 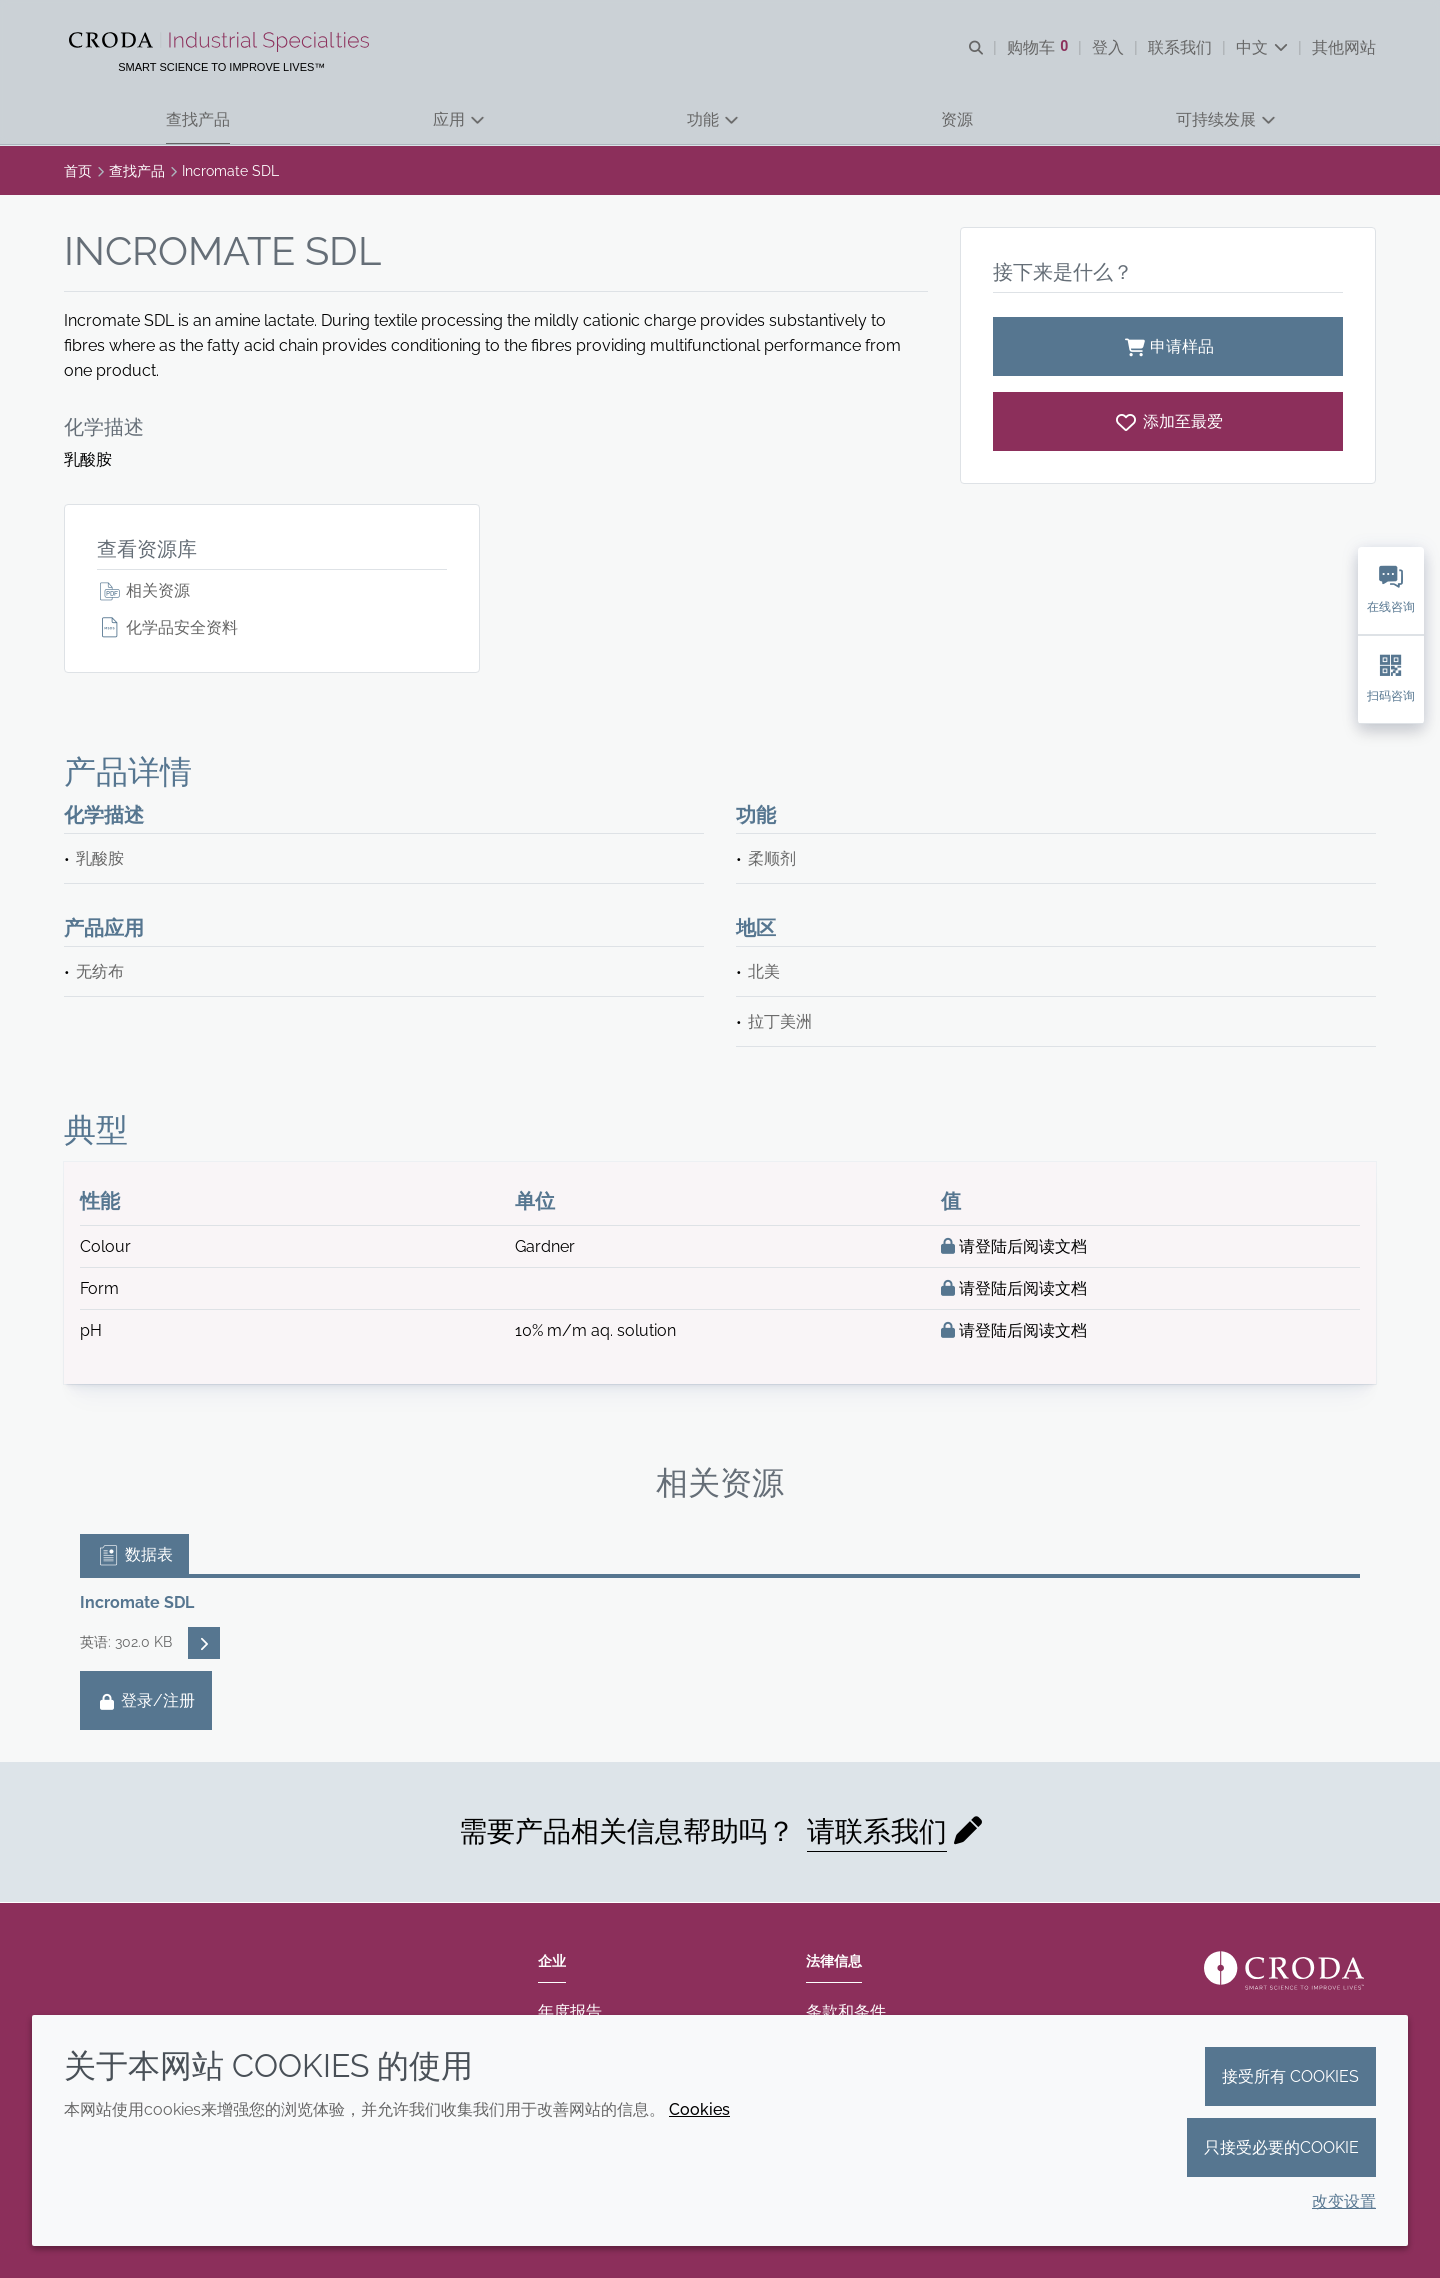 What do you see at coordinates (167, 627) in the screenshot?
I see `化学品安全资料` at bounding box center [167, 627].